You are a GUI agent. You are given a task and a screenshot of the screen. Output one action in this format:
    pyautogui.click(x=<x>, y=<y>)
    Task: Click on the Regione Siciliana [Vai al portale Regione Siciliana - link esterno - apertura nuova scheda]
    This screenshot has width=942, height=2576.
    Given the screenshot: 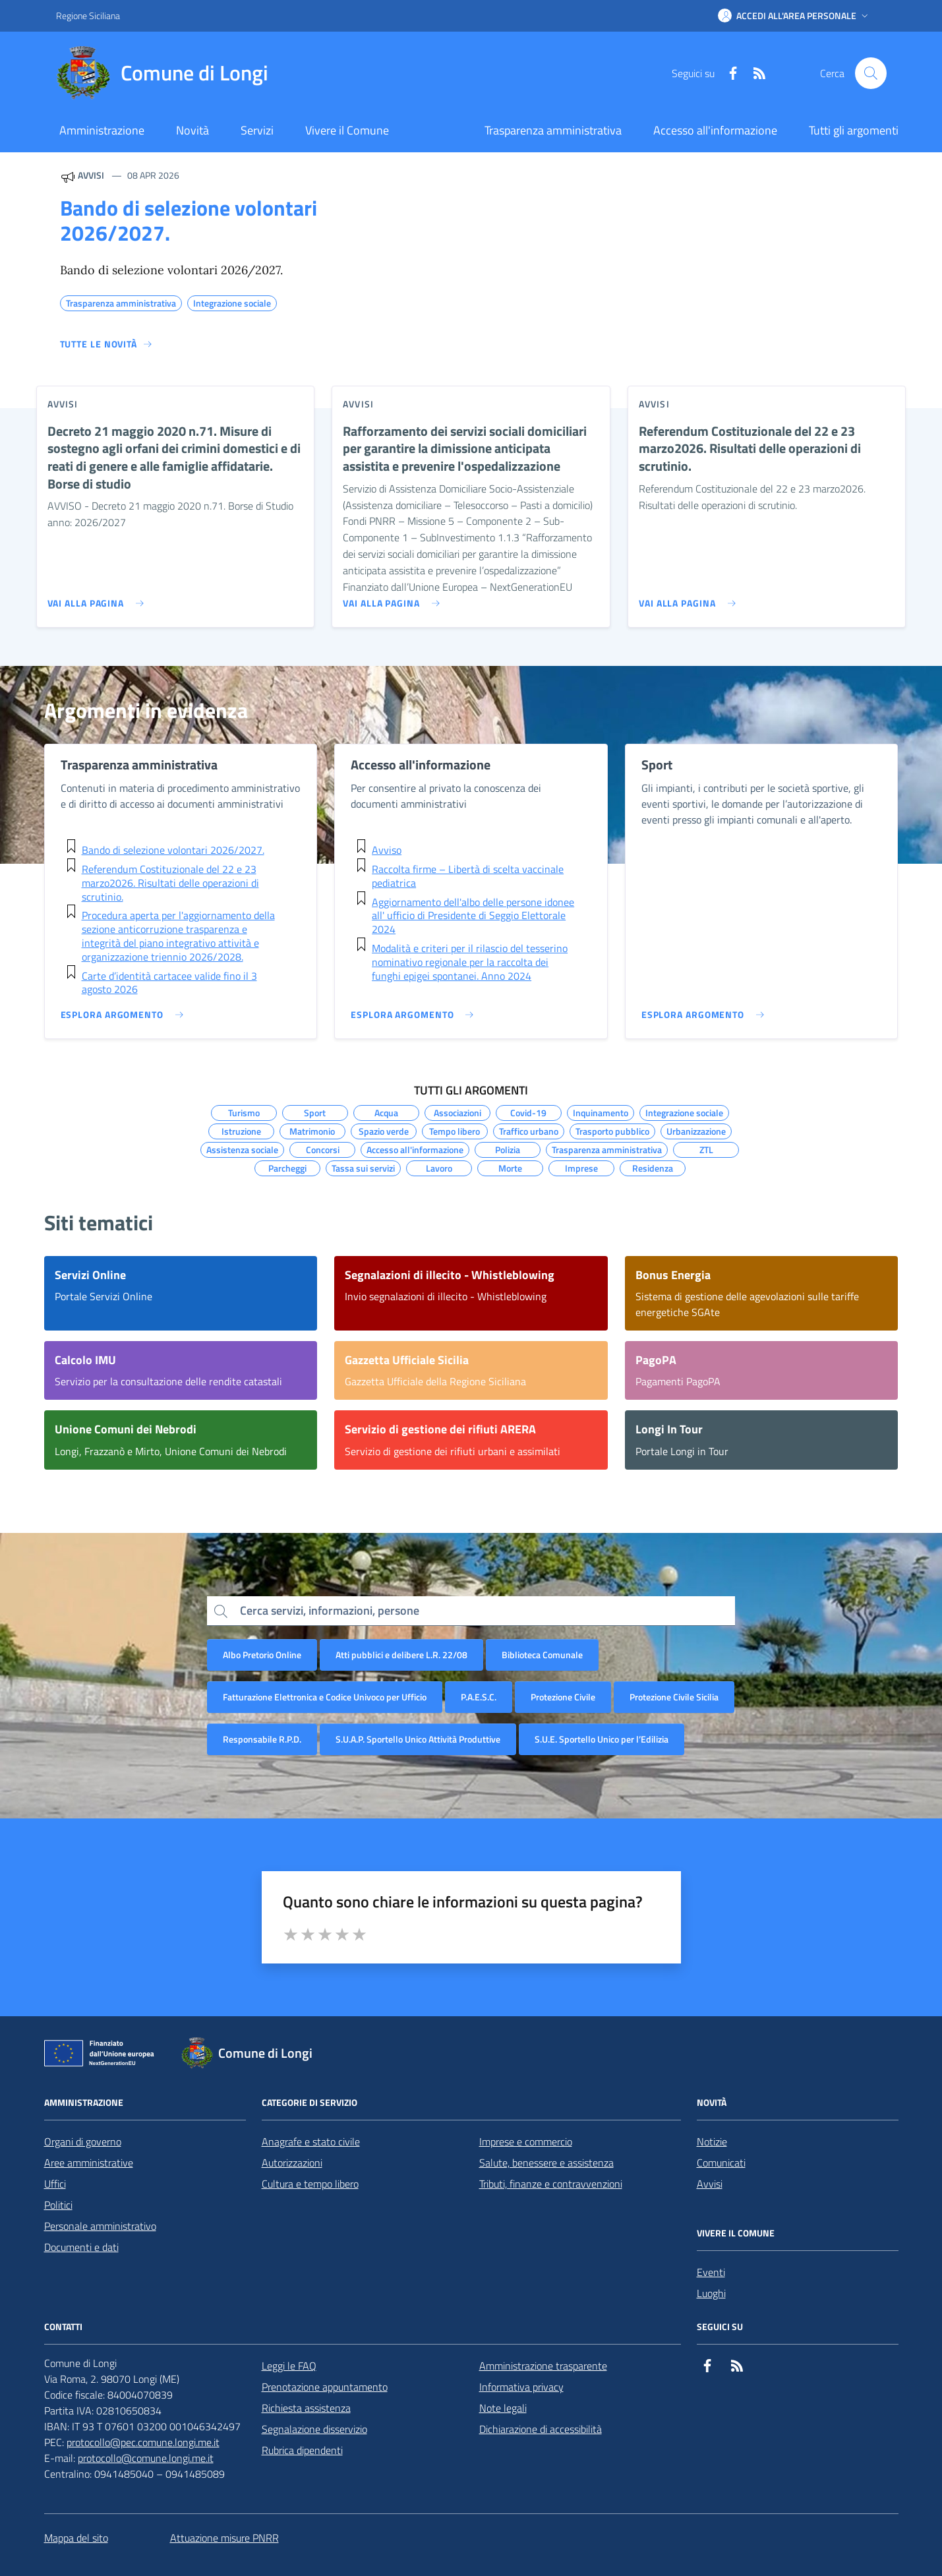 What is the action you would take?
    pyautogui.click(x=88, y=15)
    